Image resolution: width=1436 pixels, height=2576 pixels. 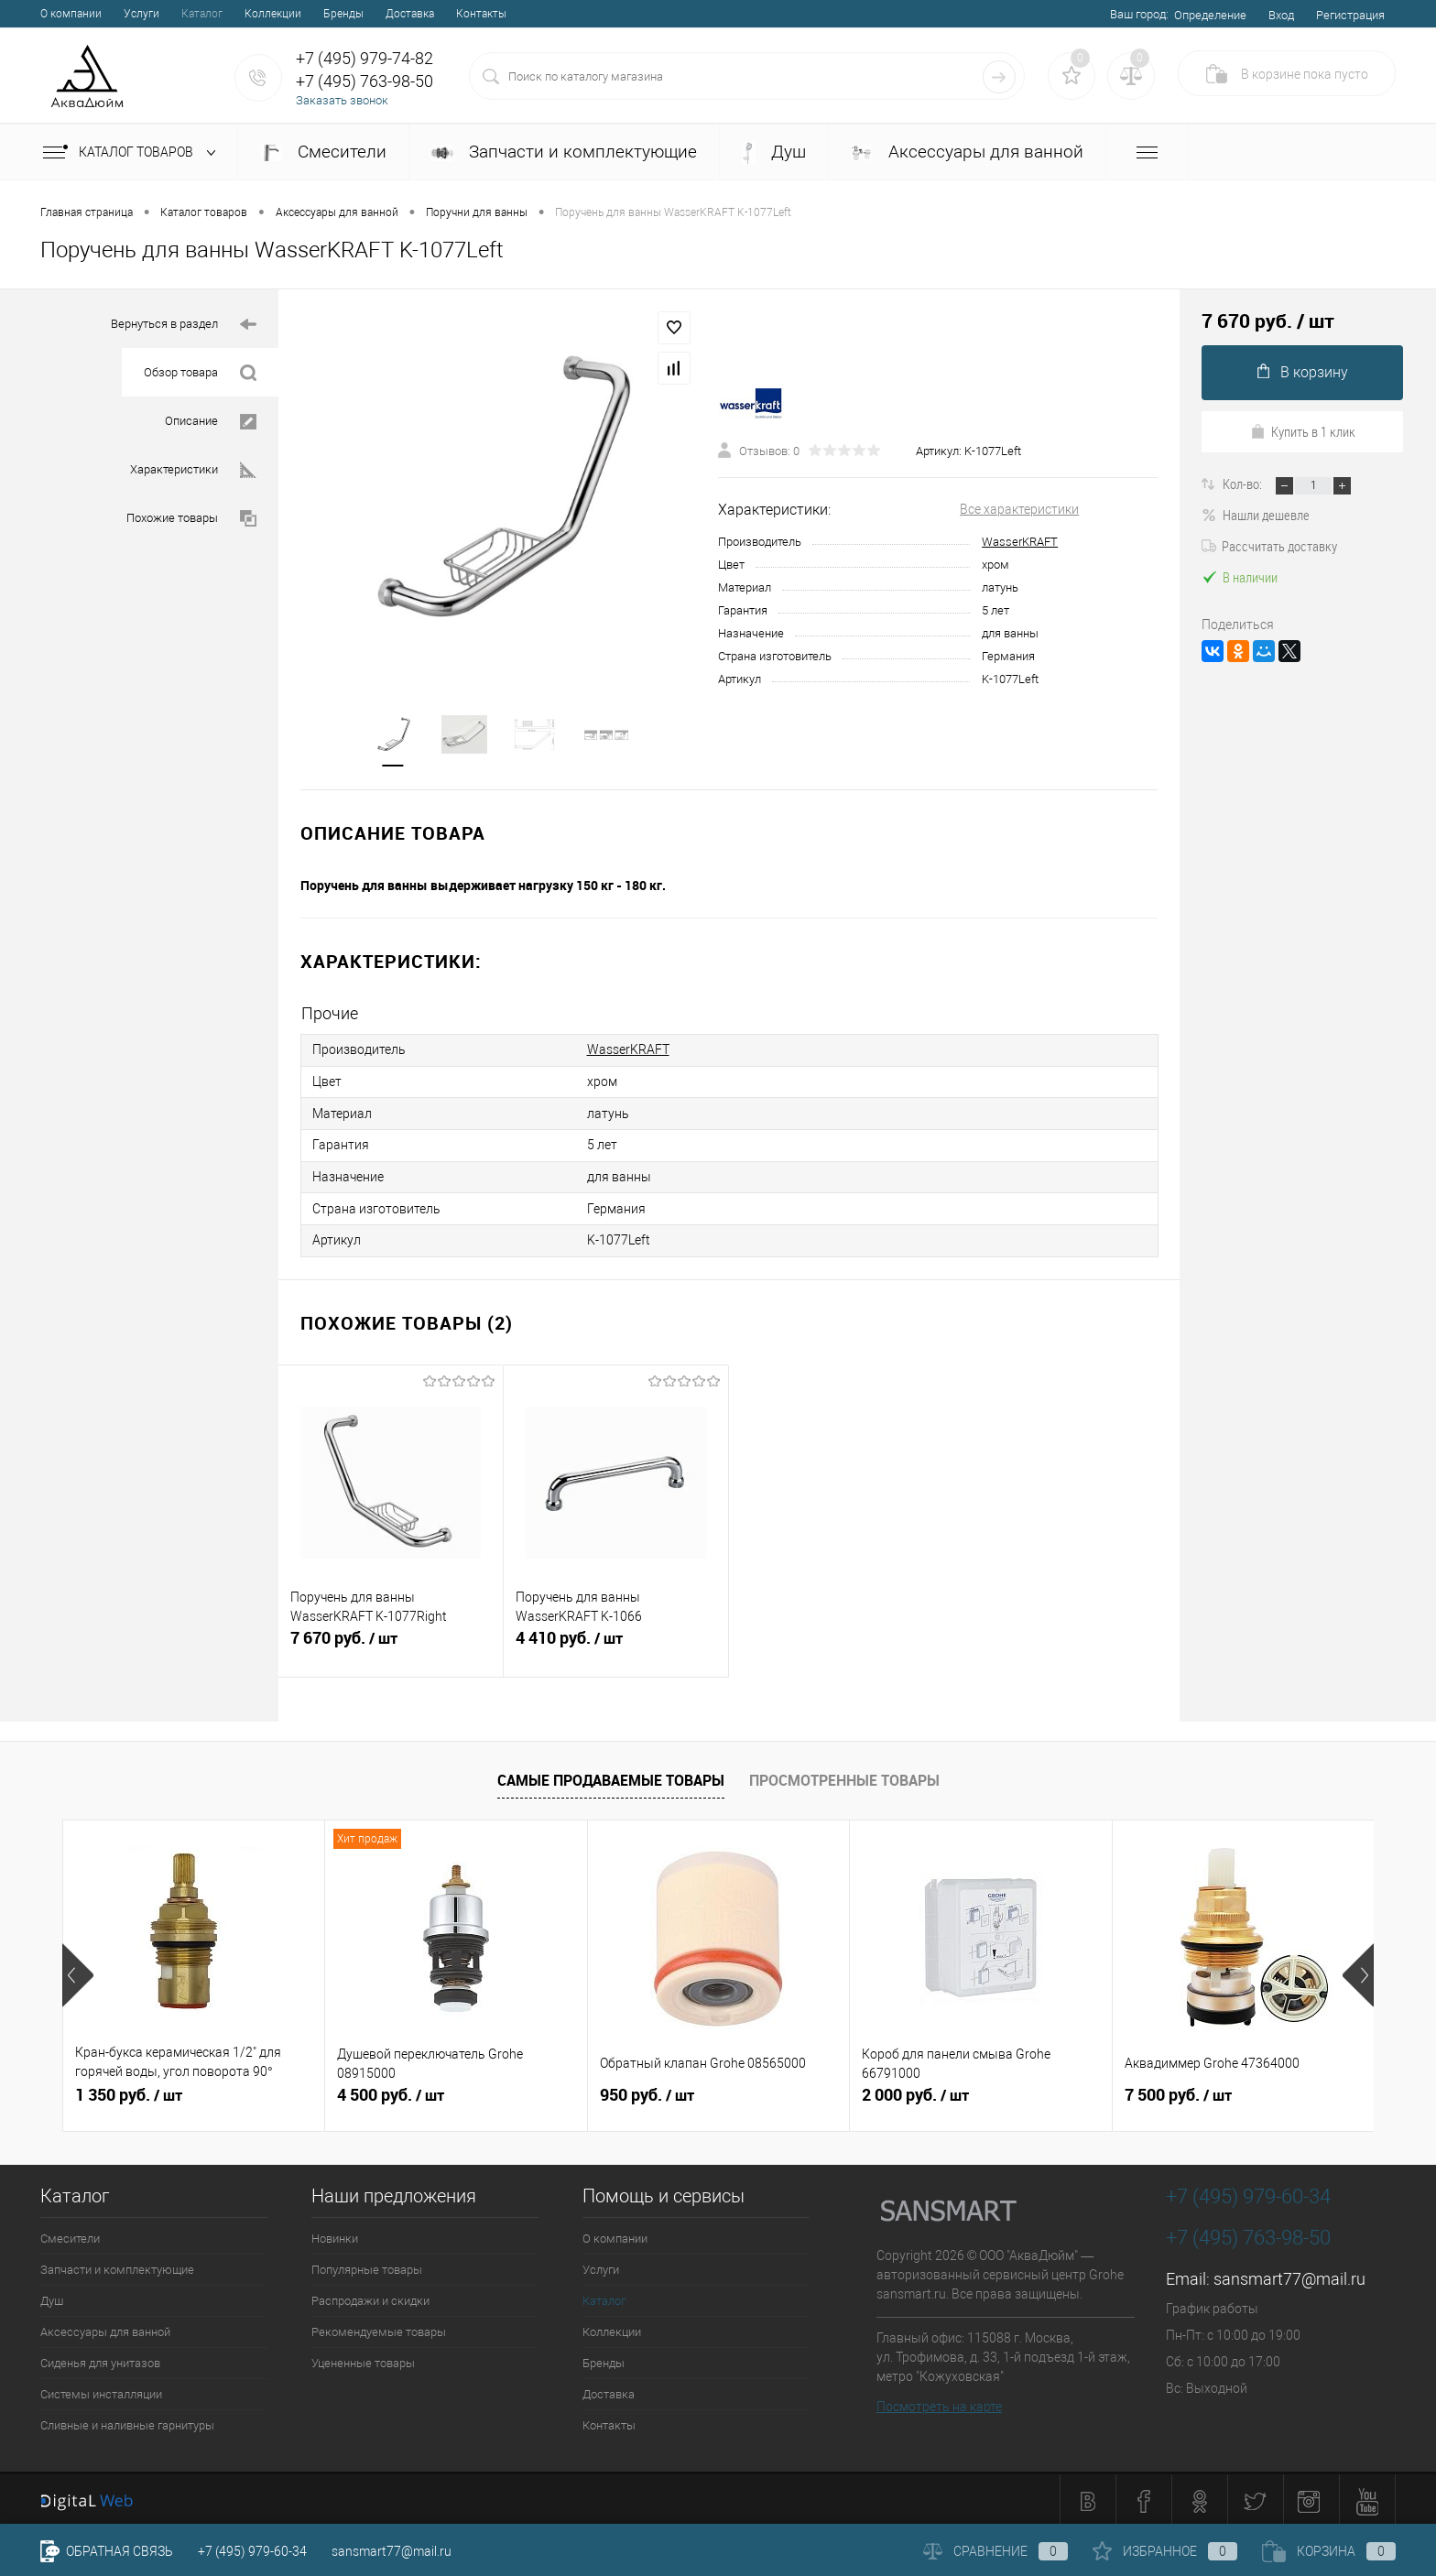 What do you see at coordinates (410, 13) in the screenshot?
I see `Доставка` at bounding box center [410, 13].